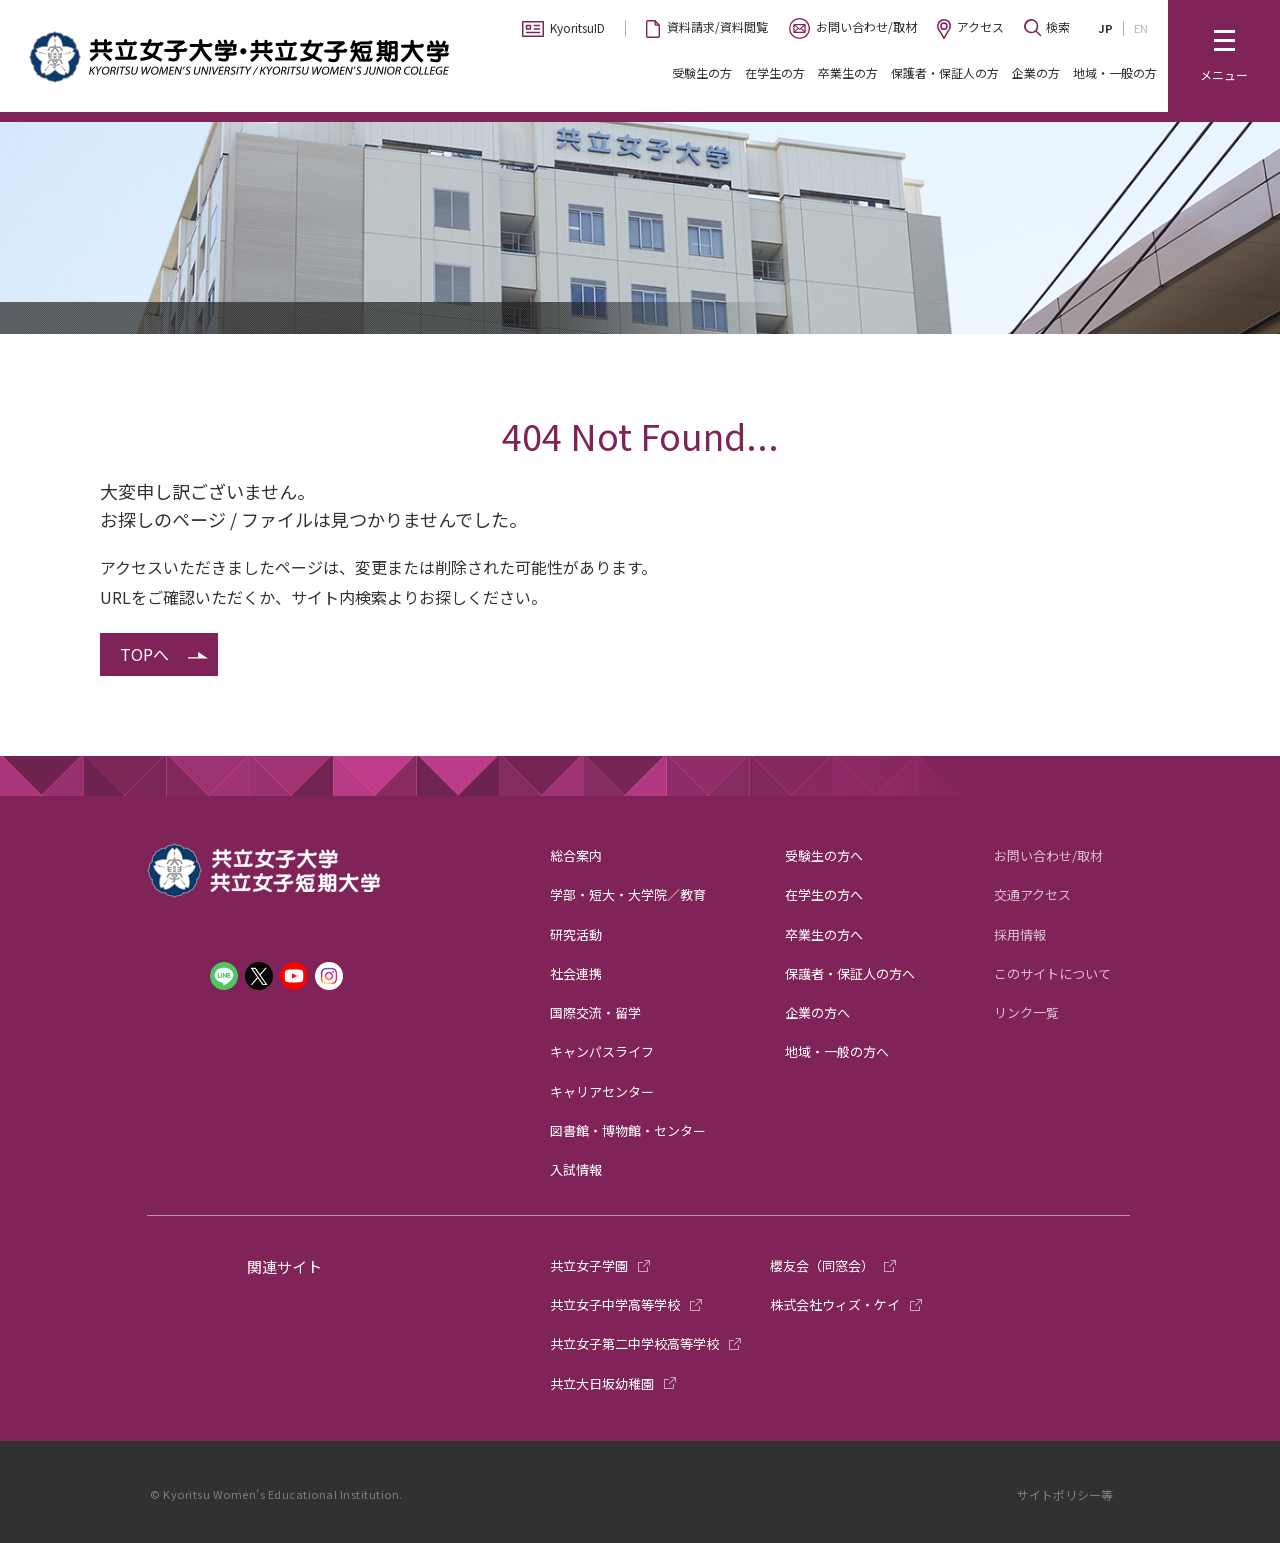 This screenshot has width=1280, height=1543. Describe the element at coordinates (945, 72) in the screenshot. I see `保護者・保証人の方` at that location.